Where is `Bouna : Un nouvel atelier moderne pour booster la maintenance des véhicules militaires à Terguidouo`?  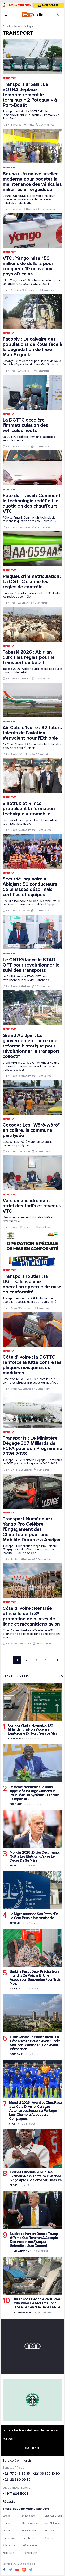
Bouna : Un nouvel atelier moderne pour booster la maintenance des véhicules militaires à Terguidouo is located at coordinates (32, 181).